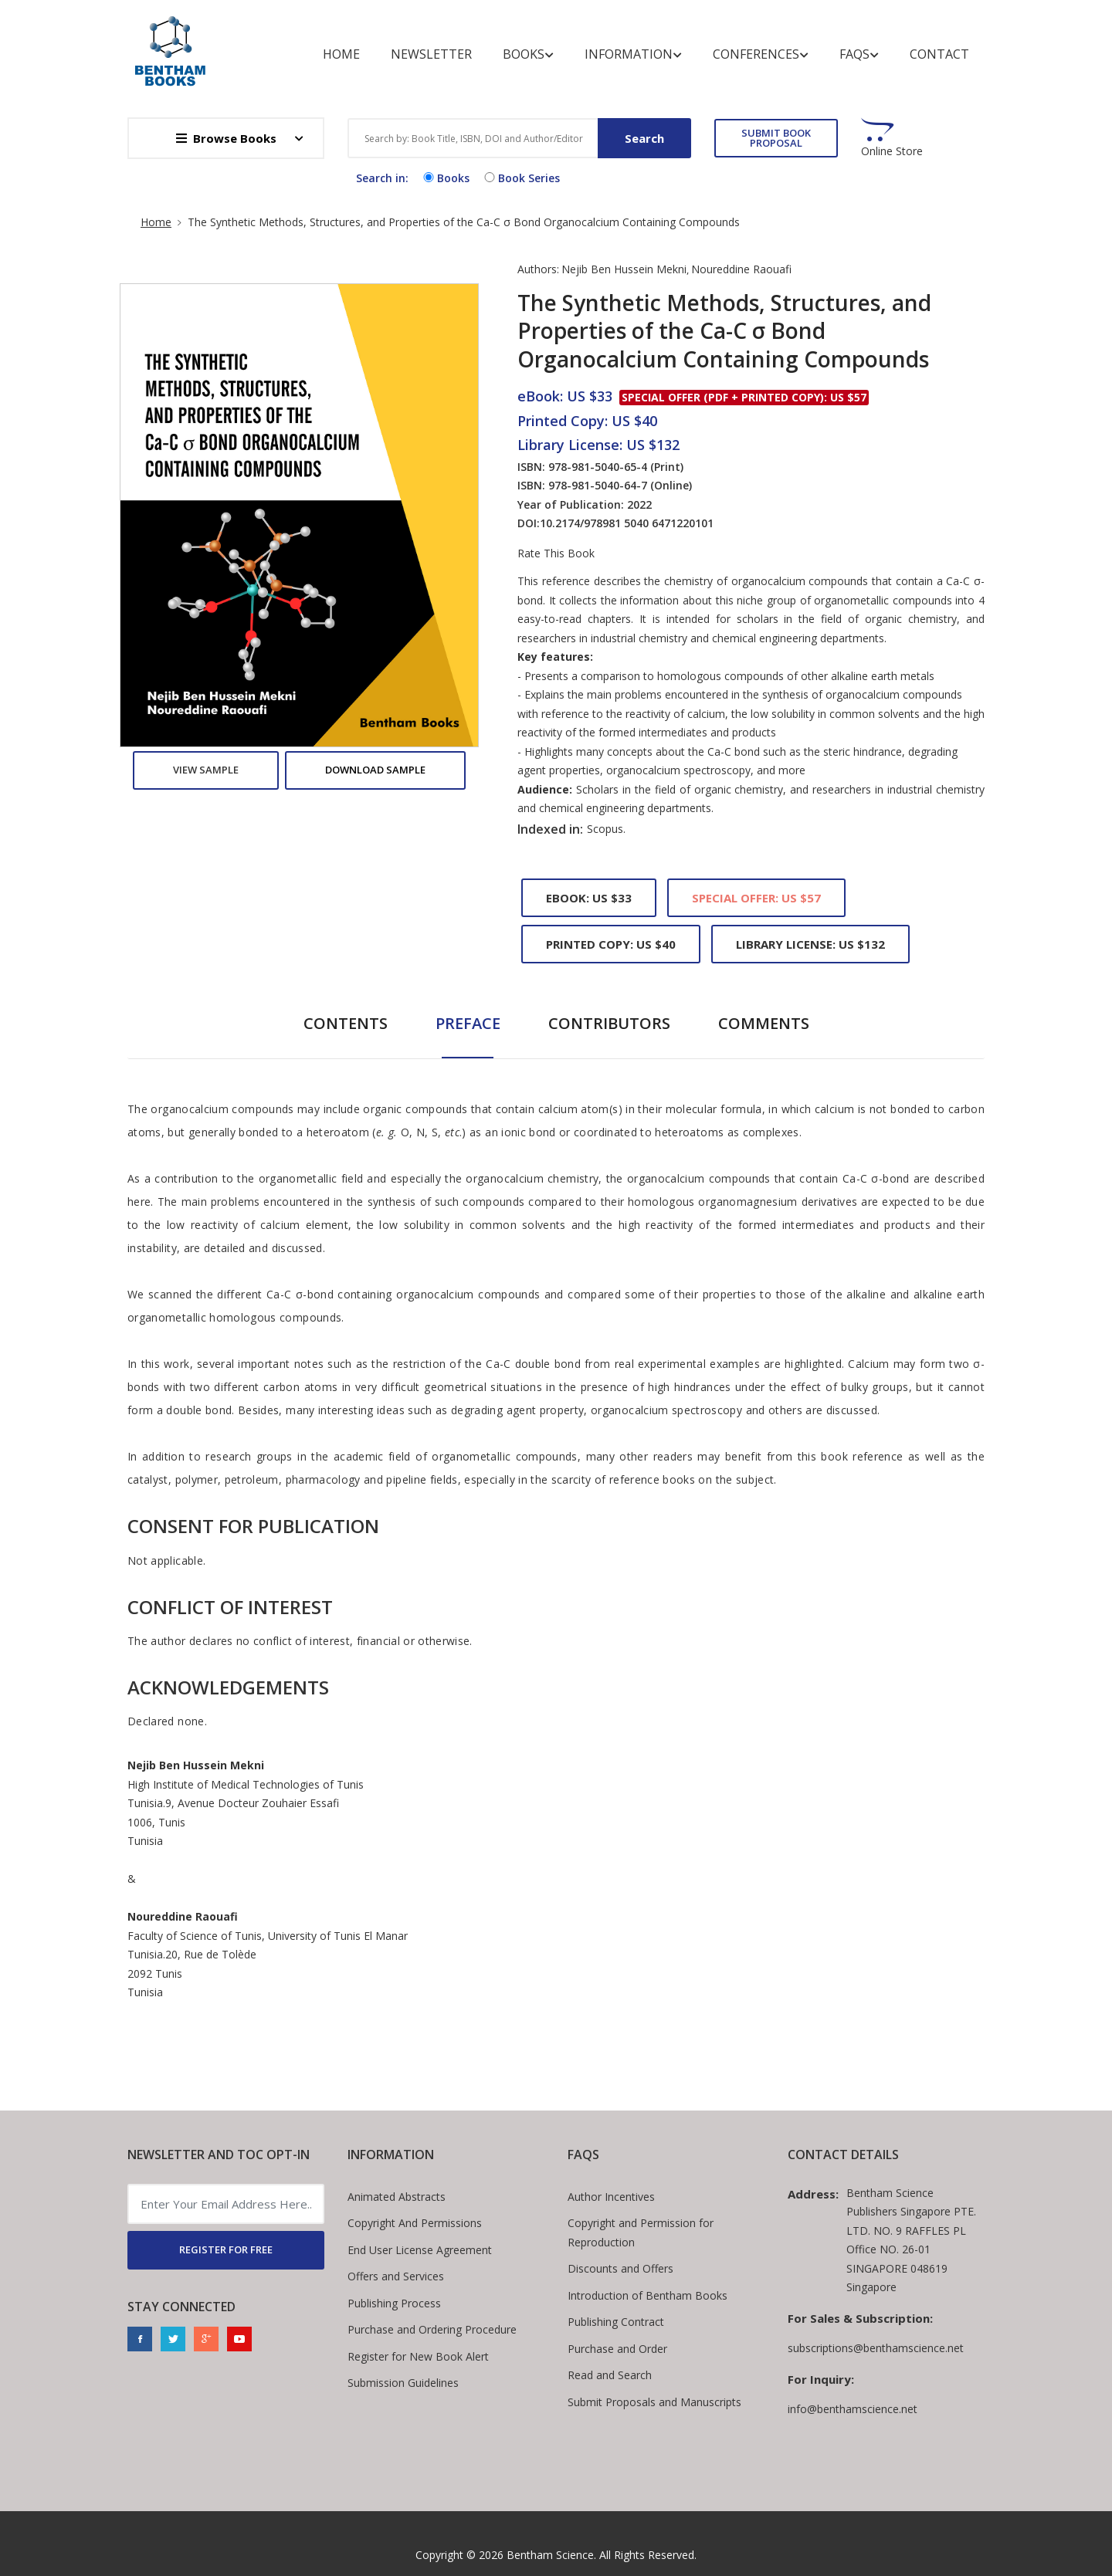 The height and width of the screenshot is (2576, 1112). Describe the element at coordinates (892, 151) in the screenshot. I see `Online Store` at that location.